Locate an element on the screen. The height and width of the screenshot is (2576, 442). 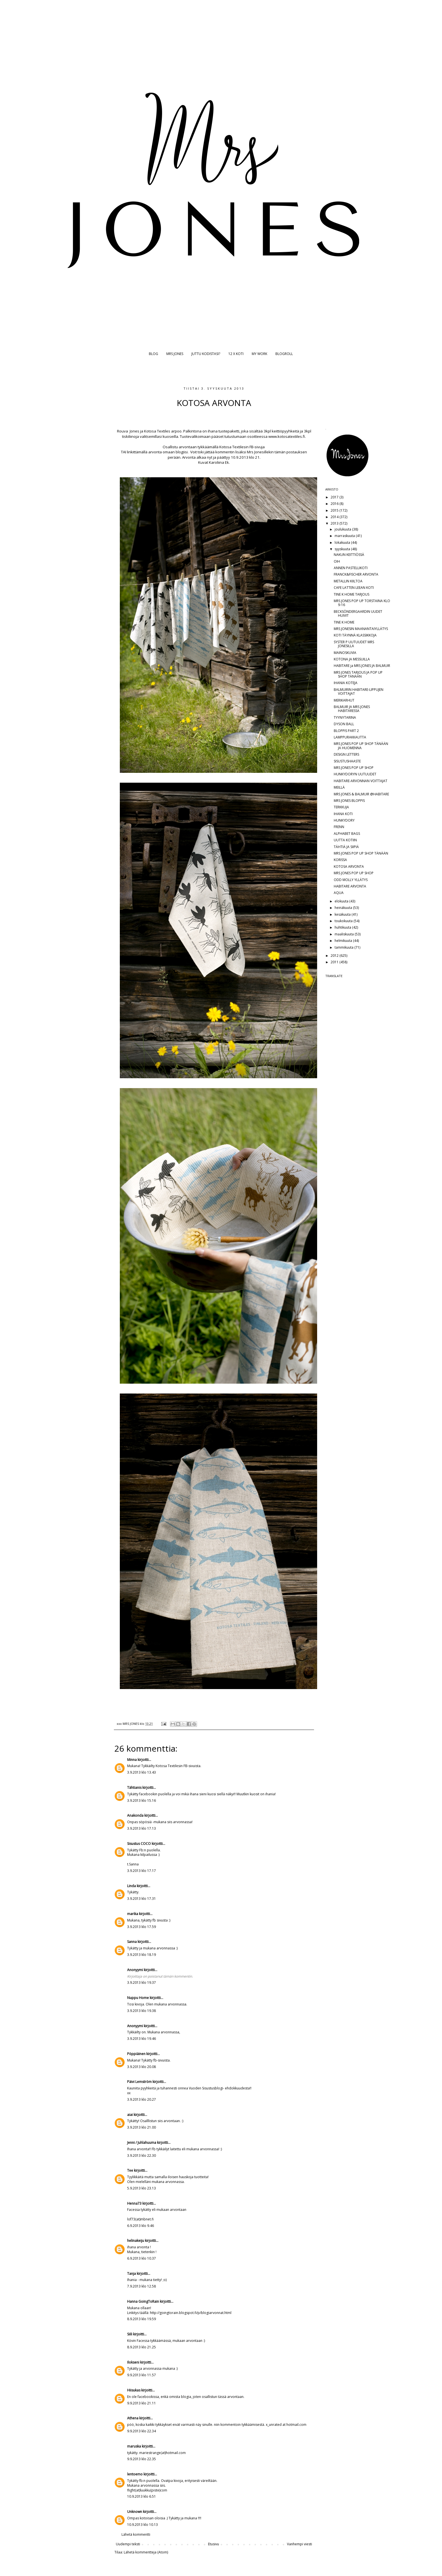
Hiisukas is located at coordinates (133, 2390).